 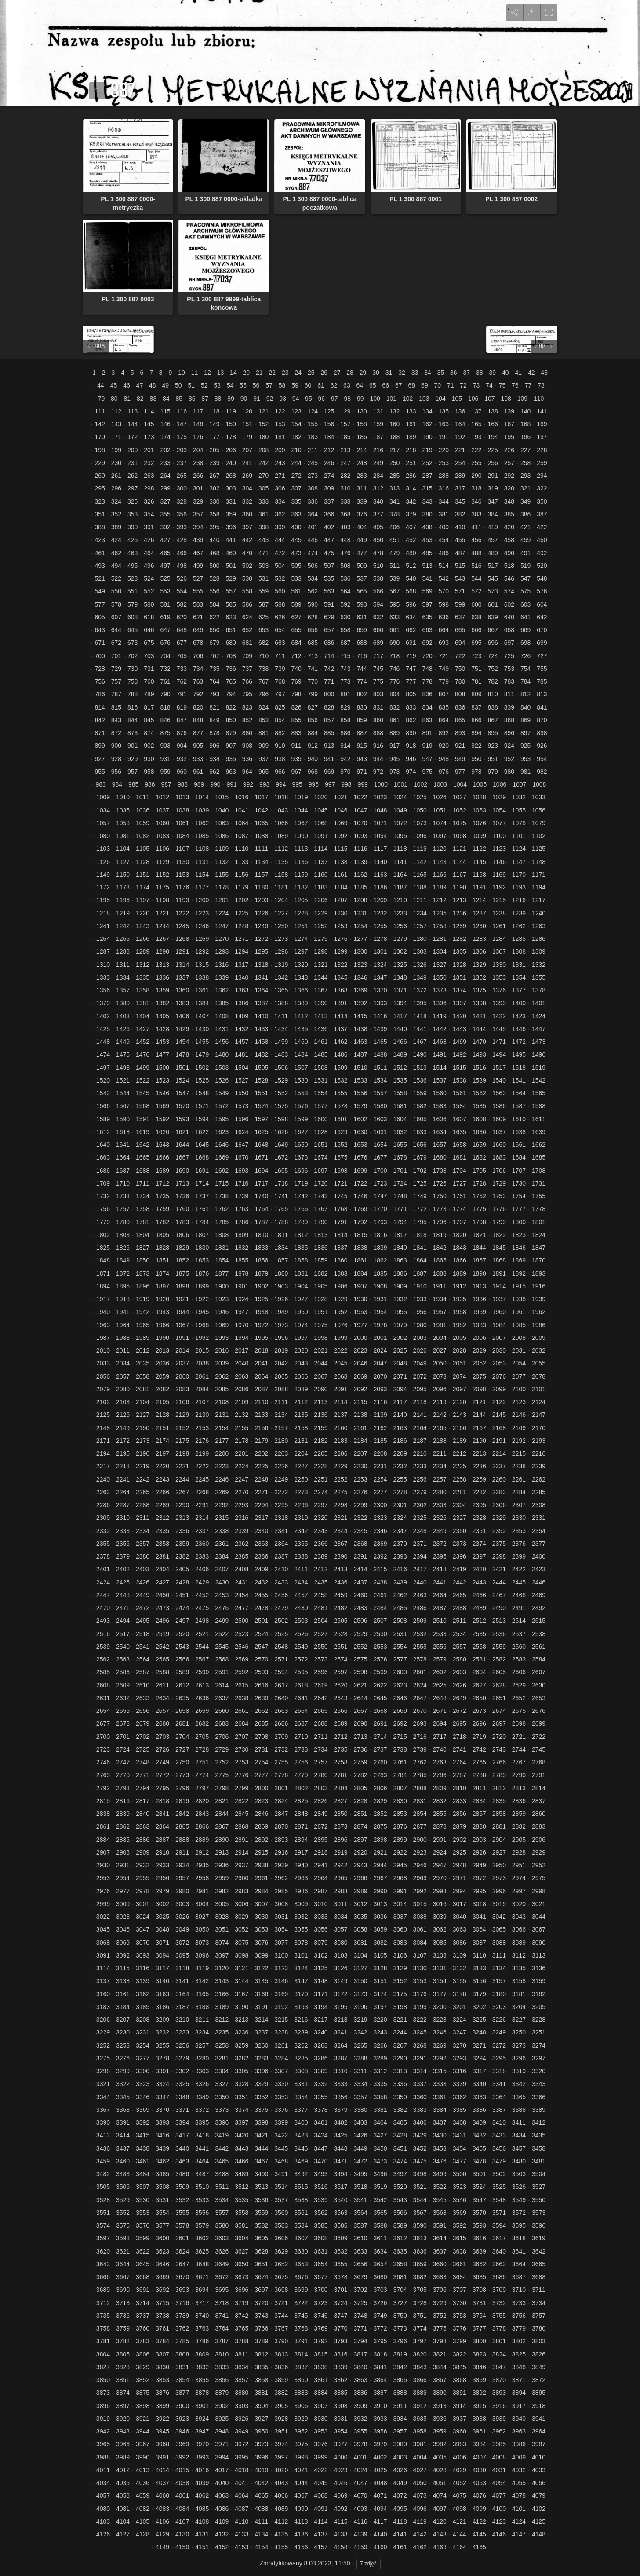 What do you see at coordinates (149, 450) in the screenshot?
I see `201` at bounding box center [149, 450].